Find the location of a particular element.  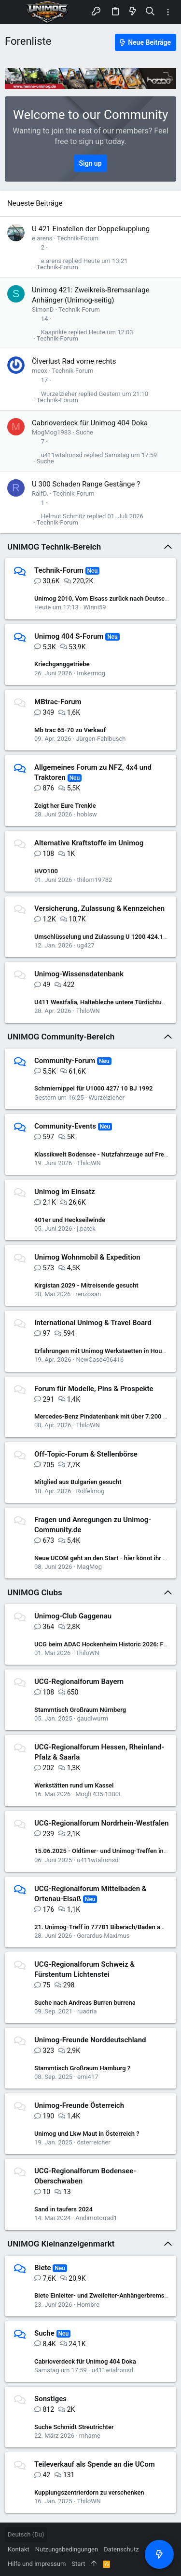

Nutzungsbedingungen is located at coordinates (66, 2549).